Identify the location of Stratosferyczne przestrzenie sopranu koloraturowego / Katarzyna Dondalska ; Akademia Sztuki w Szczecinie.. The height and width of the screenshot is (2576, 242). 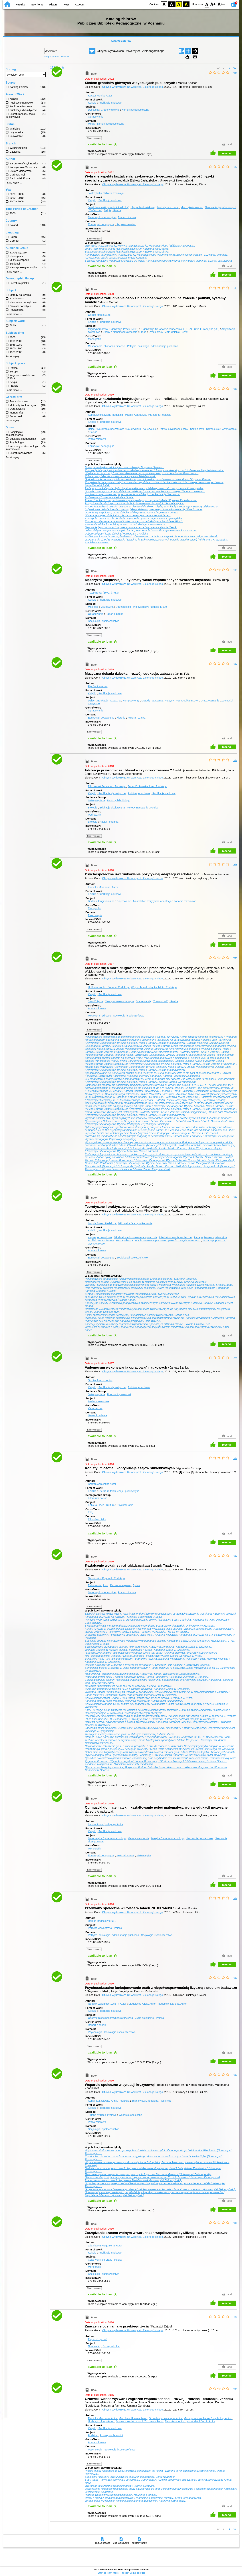
(148, 1646).